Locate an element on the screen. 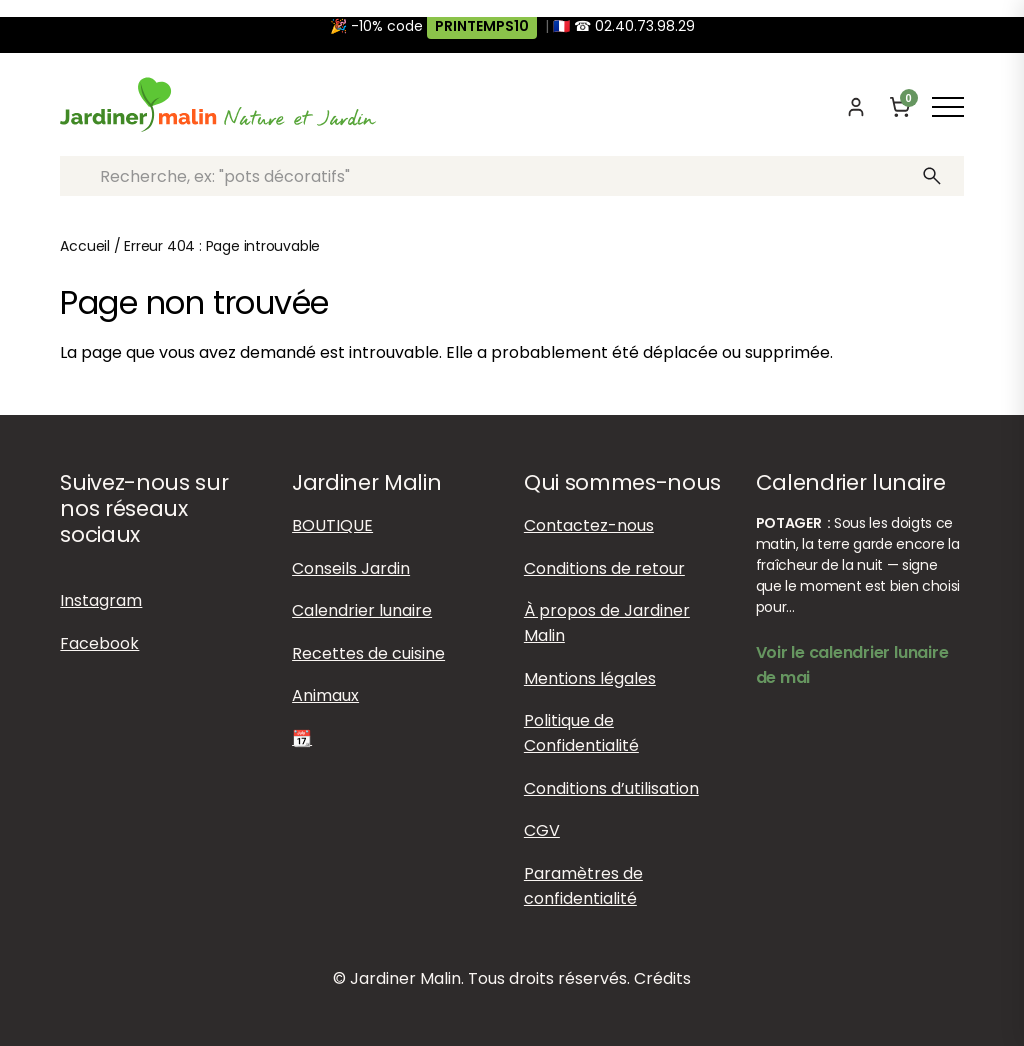 The width and height of the screenshot is (1024, 1046). [Mon compte] is located at coordinates (856, 107).